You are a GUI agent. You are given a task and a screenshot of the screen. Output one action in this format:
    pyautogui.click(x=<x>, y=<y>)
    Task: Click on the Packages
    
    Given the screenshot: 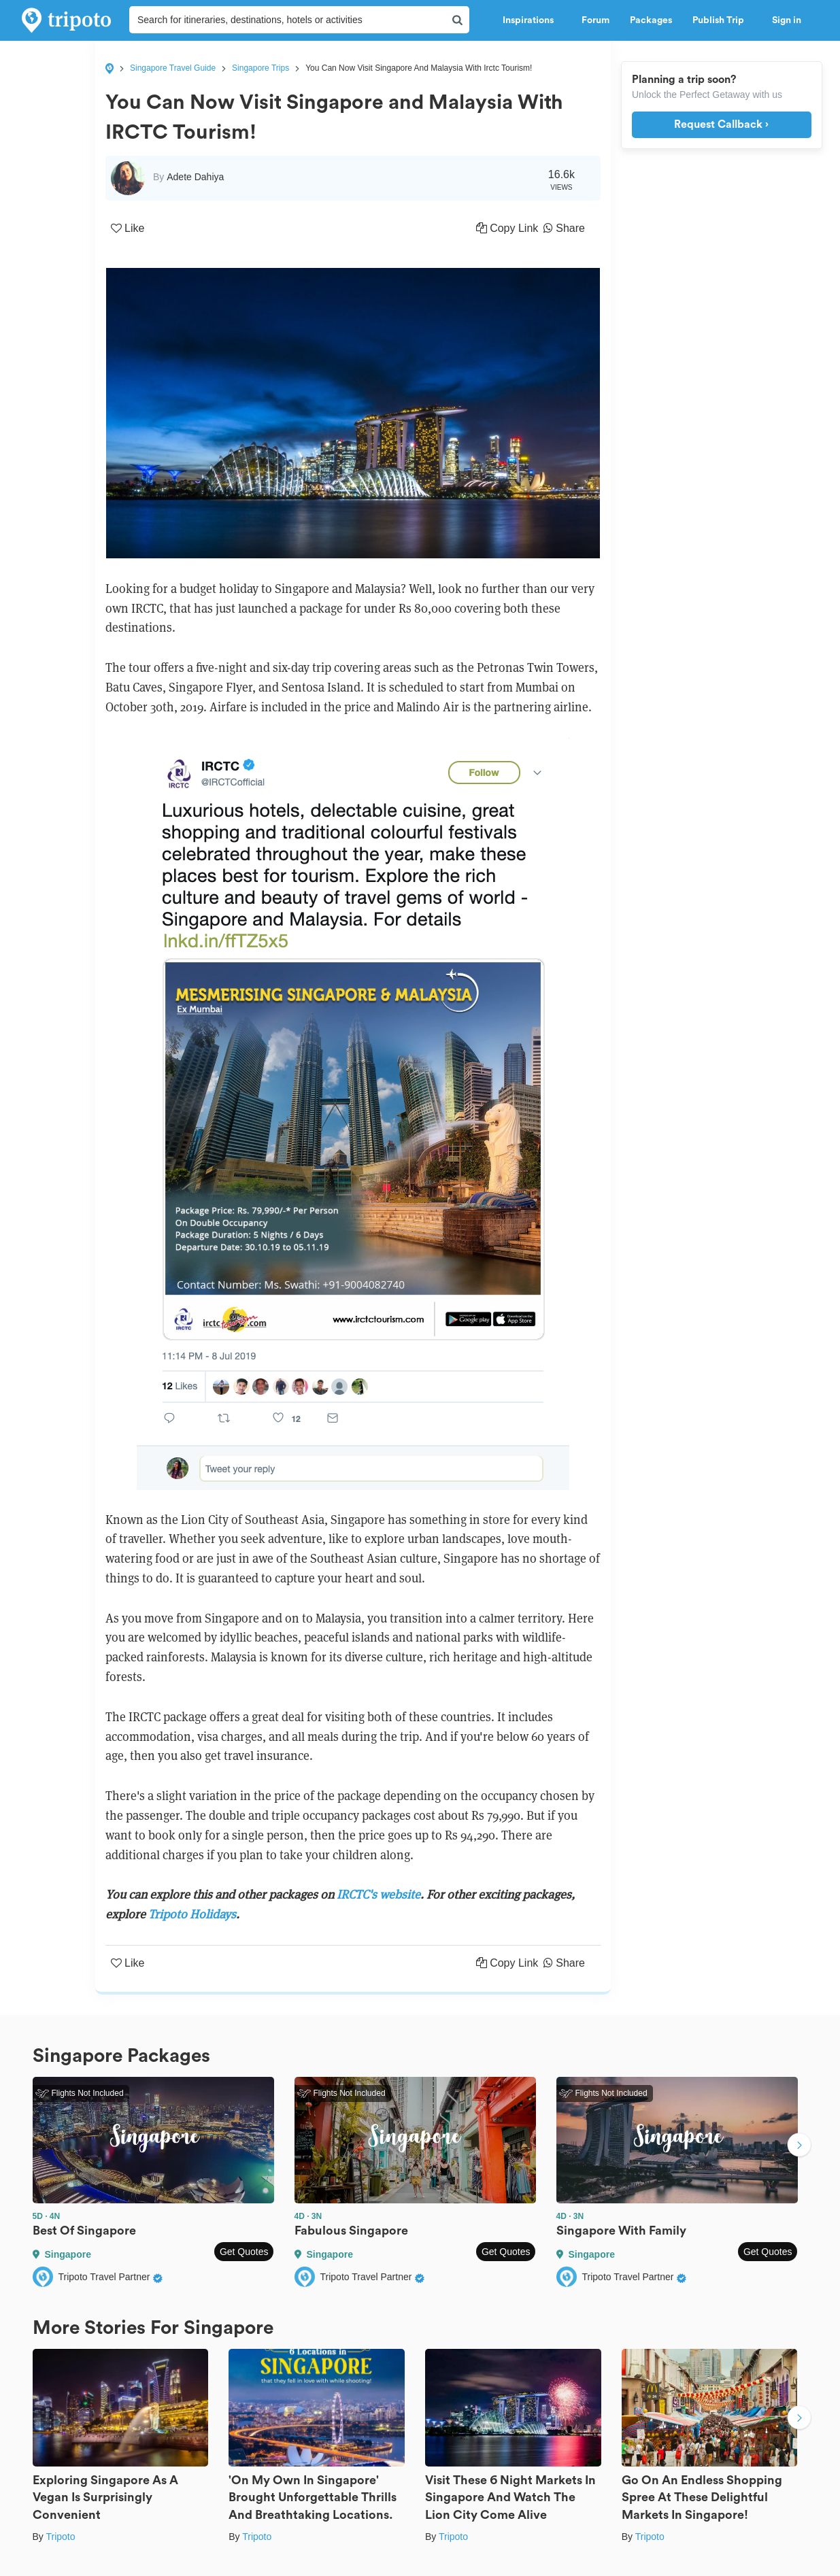 What is the action you would take?
    pyautogui.click(x=651, y=20)
    